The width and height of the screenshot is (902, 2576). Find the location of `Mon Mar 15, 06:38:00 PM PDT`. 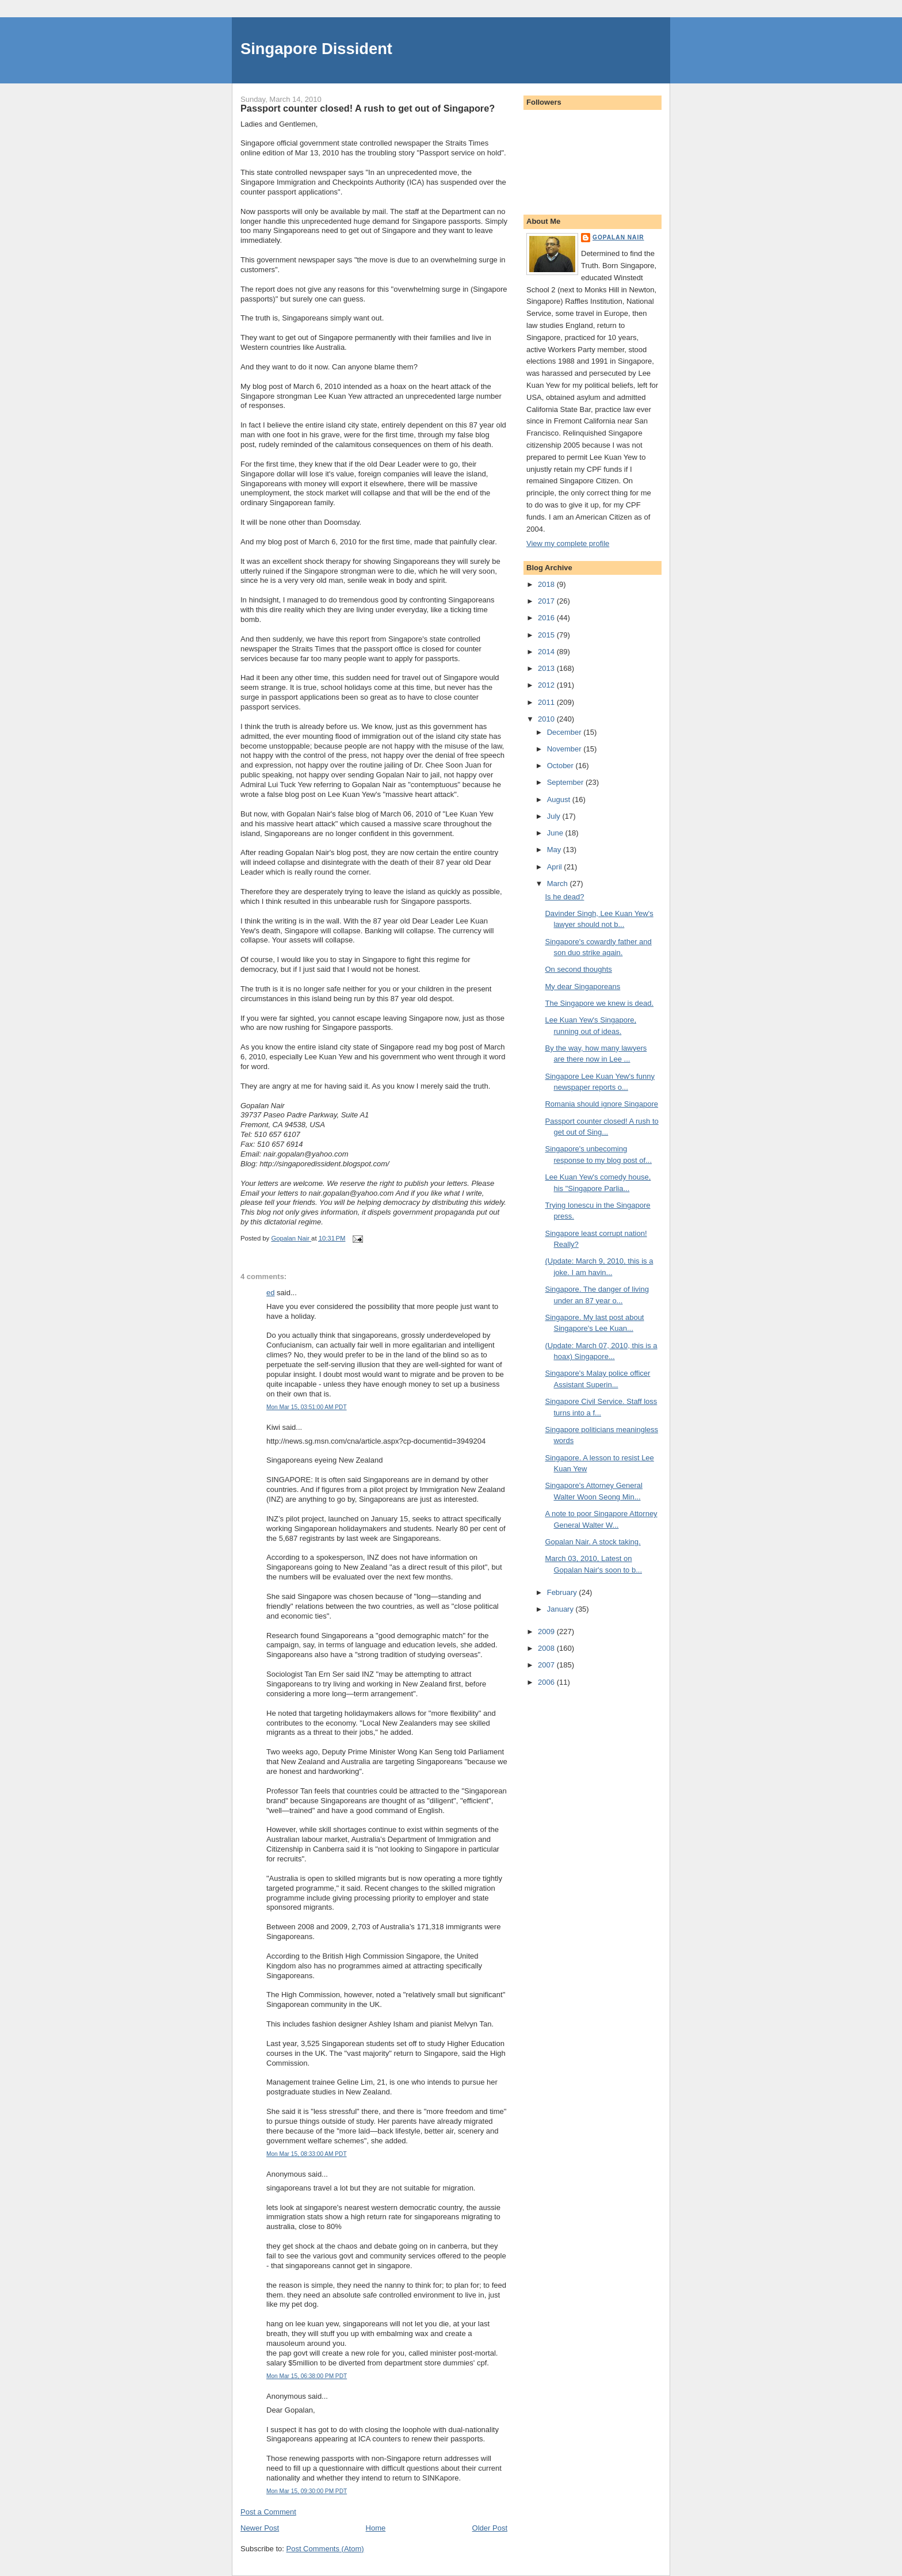

Mon Mar 15, 06:38:00 PM PDT is located at coordinates (306, 2376).